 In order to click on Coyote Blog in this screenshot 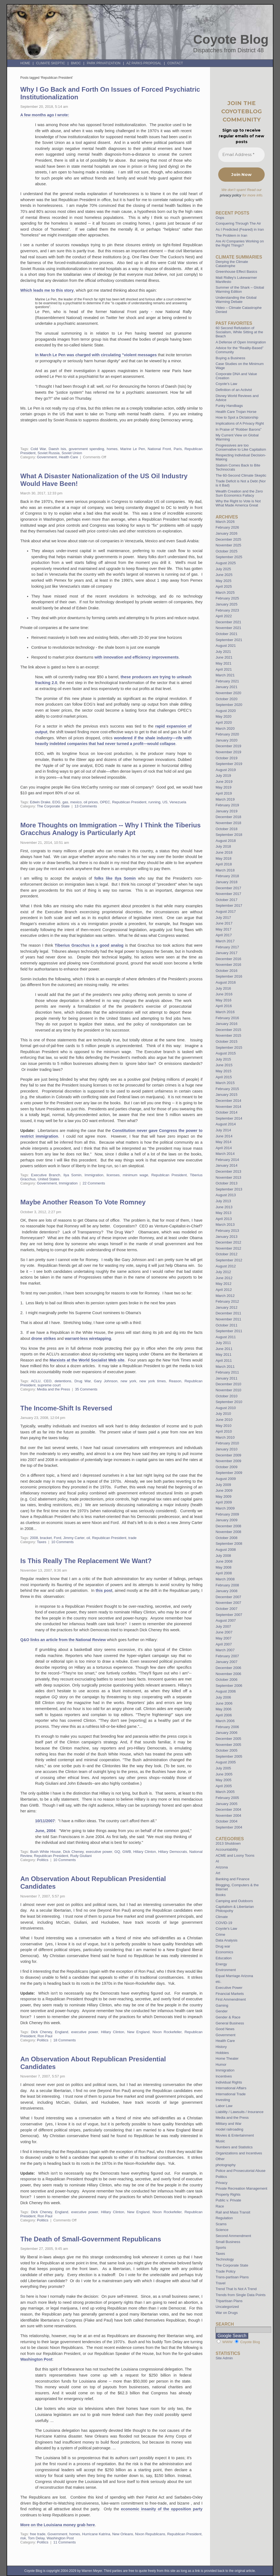, I will do `click(231, 39)`.